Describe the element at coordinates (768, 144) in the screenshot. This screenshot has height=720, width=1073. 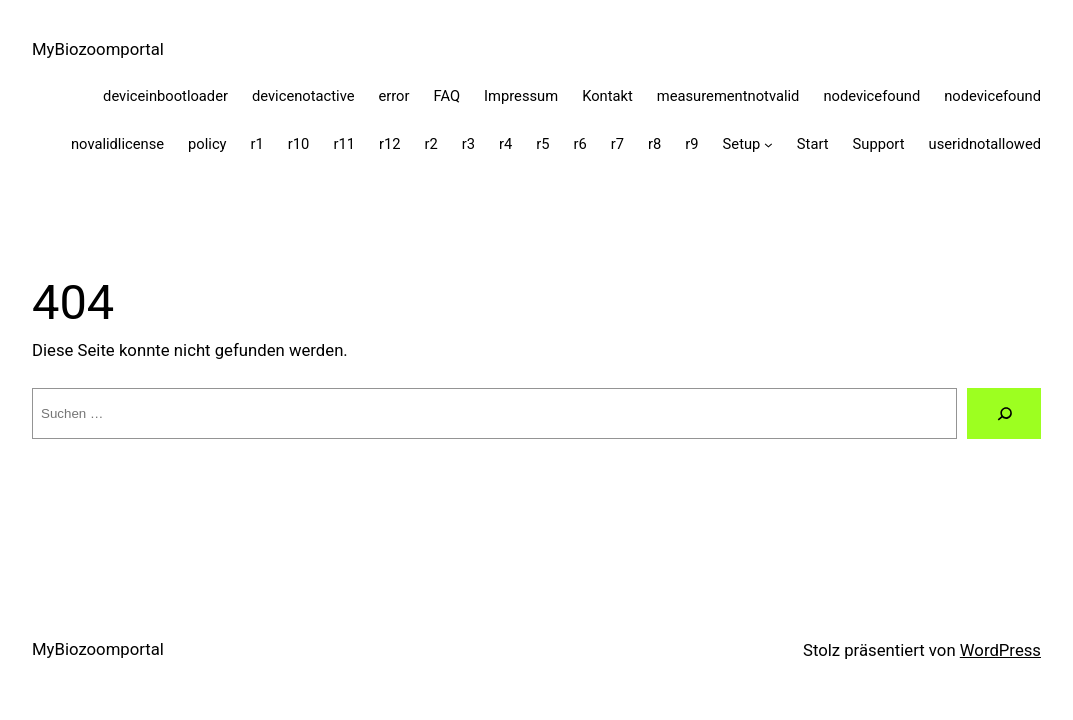
I see `[Untermenü von Setup]` at that location.